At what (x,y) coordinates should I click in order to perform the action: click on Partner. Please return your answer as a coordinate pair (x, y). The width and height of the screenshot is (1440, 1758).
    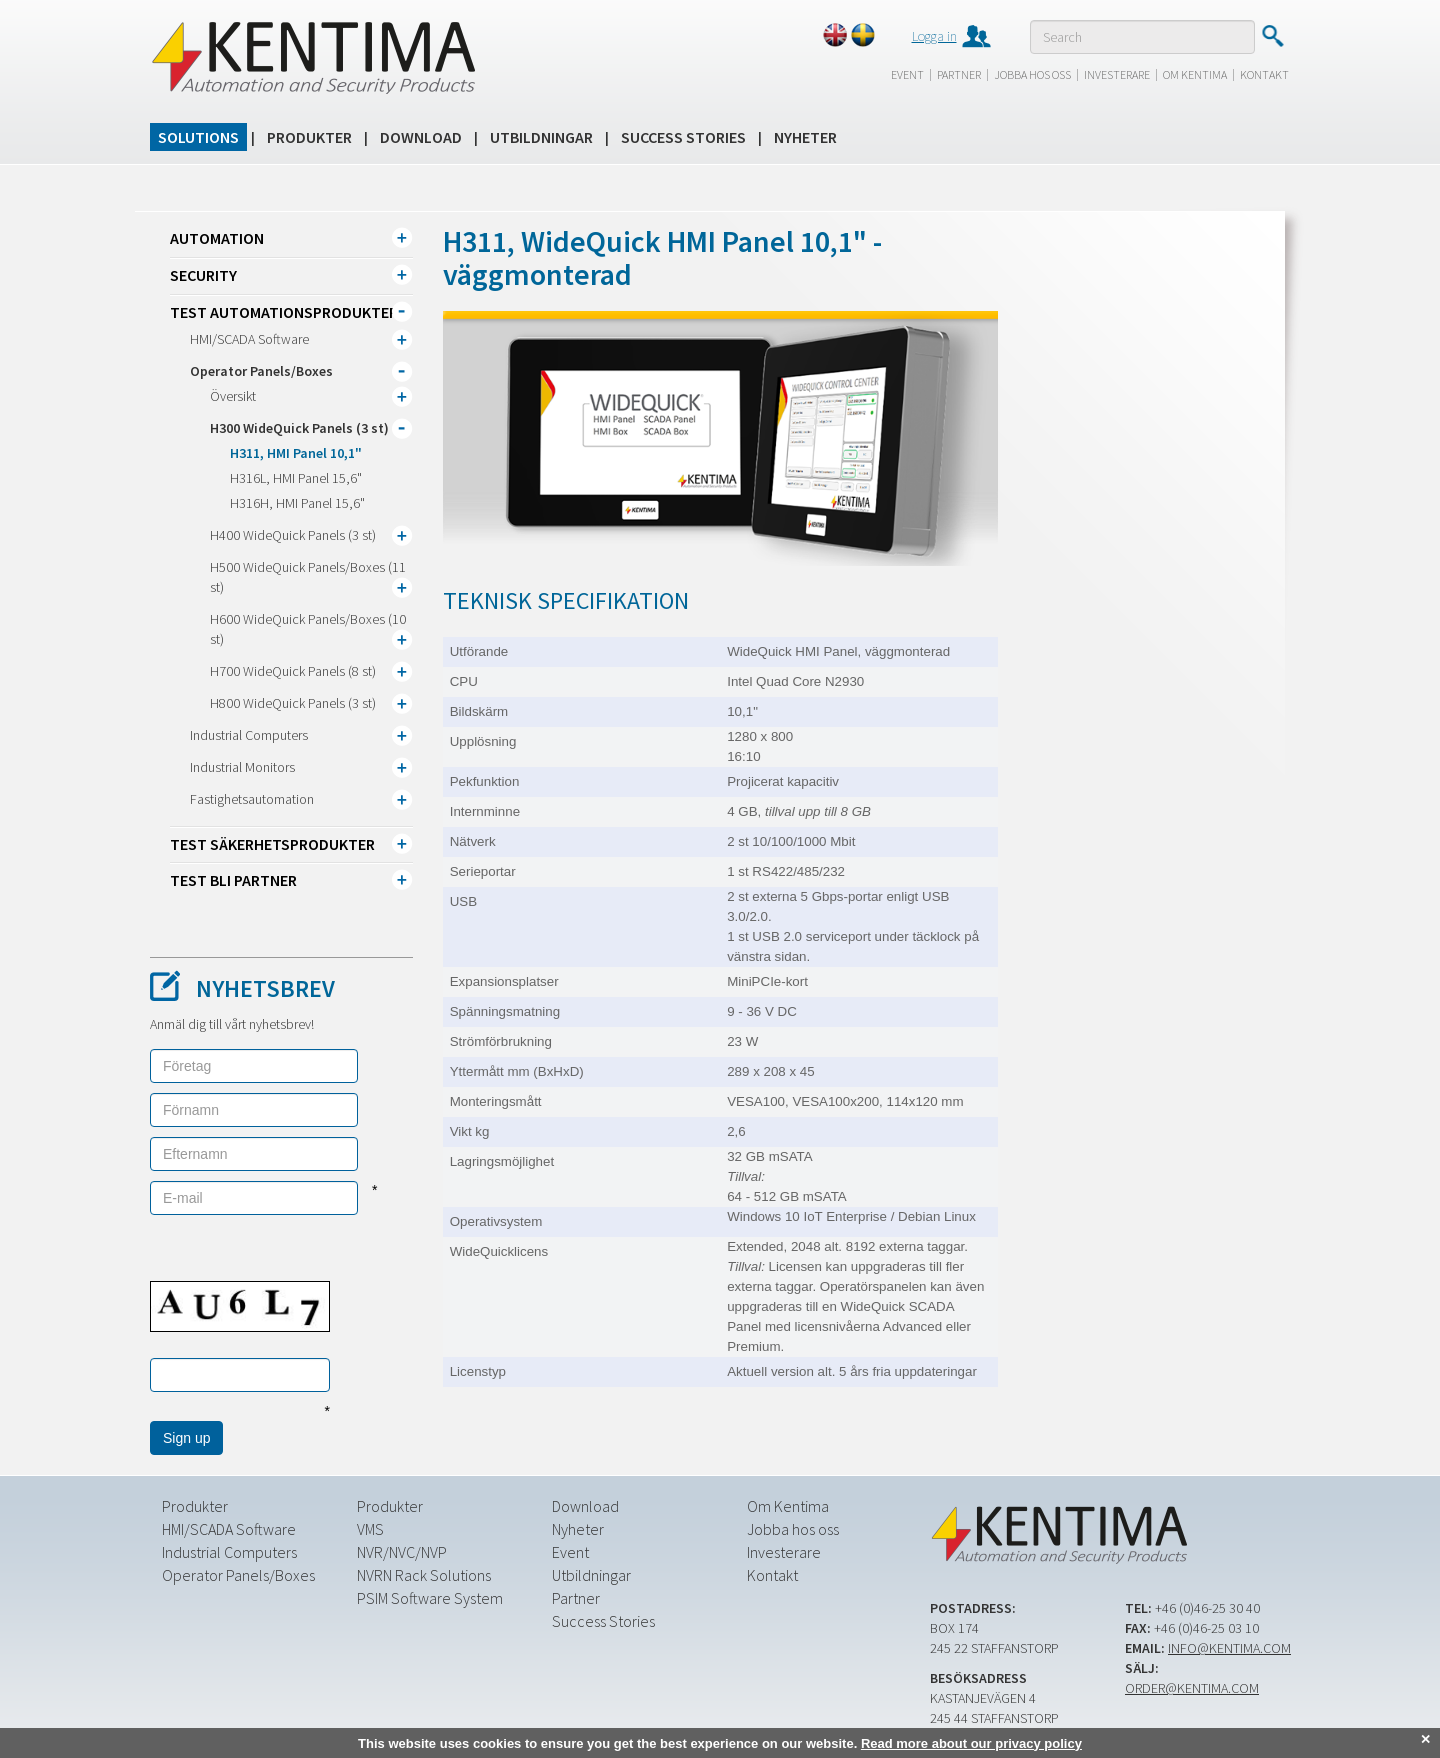
    Looking at the image, I should click on (959, 74).